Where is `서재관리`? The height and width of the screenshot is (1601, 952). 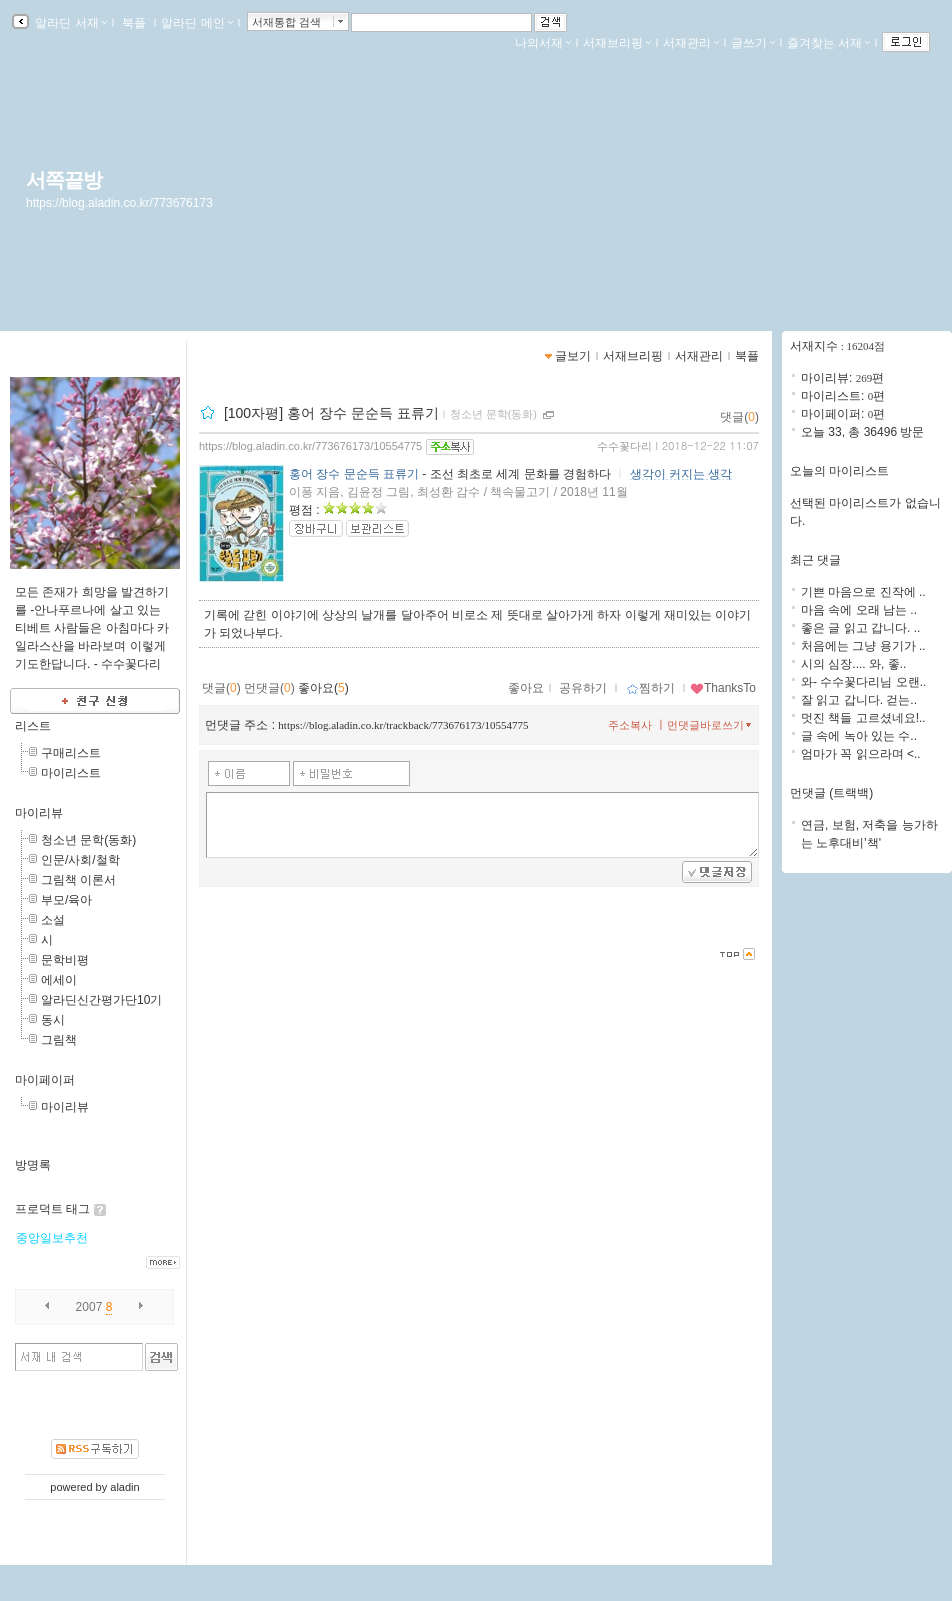 서재관리 is located at coordinates (691, 43).